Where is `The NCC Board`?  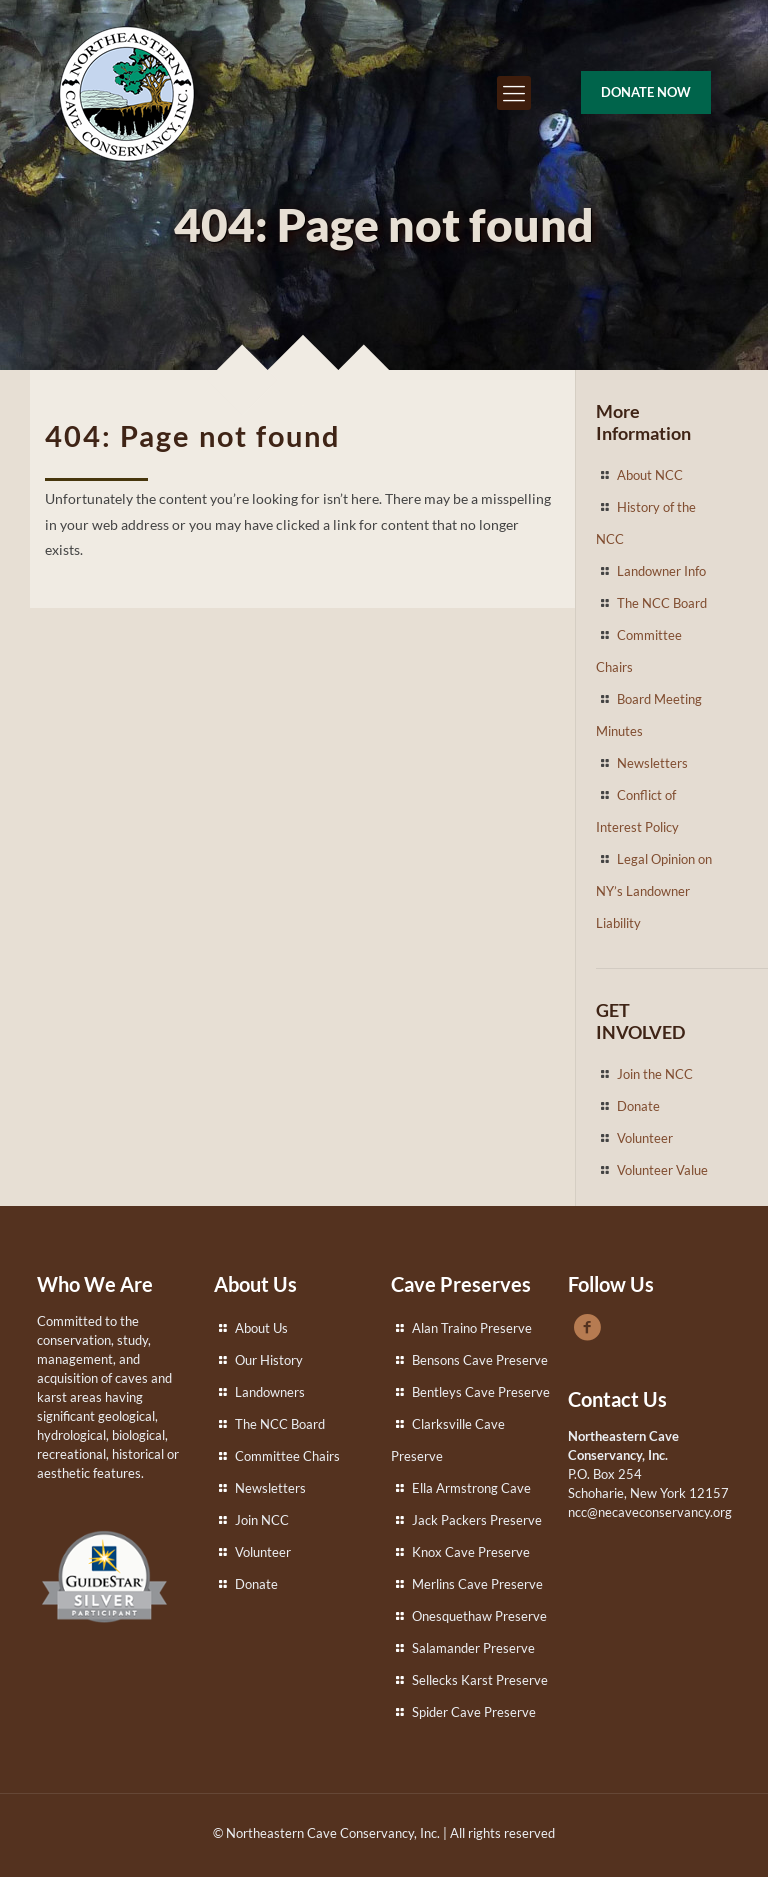 The NCC Board is located at coordinates (662, 603).